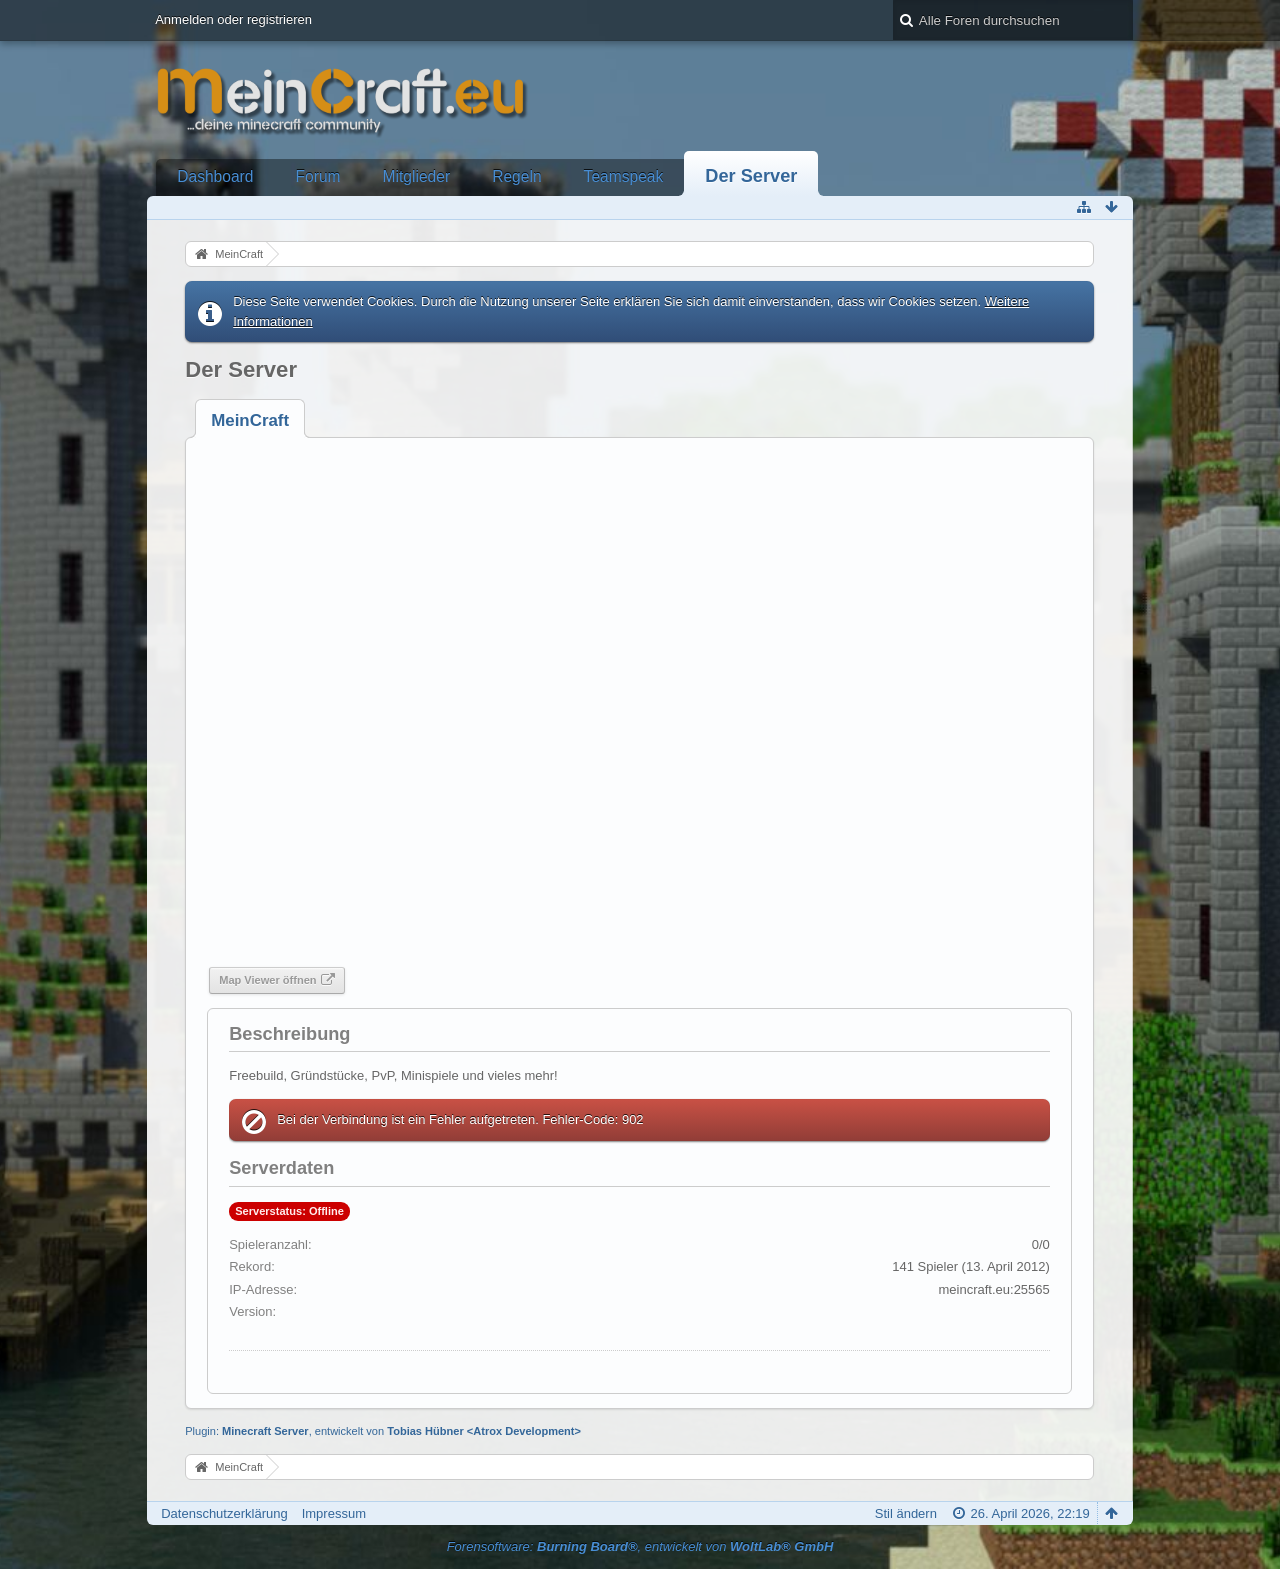 The width and height of the screenshot is (1280, 1569). I want to click on MeinCraft [presentation], so click(250, 420).